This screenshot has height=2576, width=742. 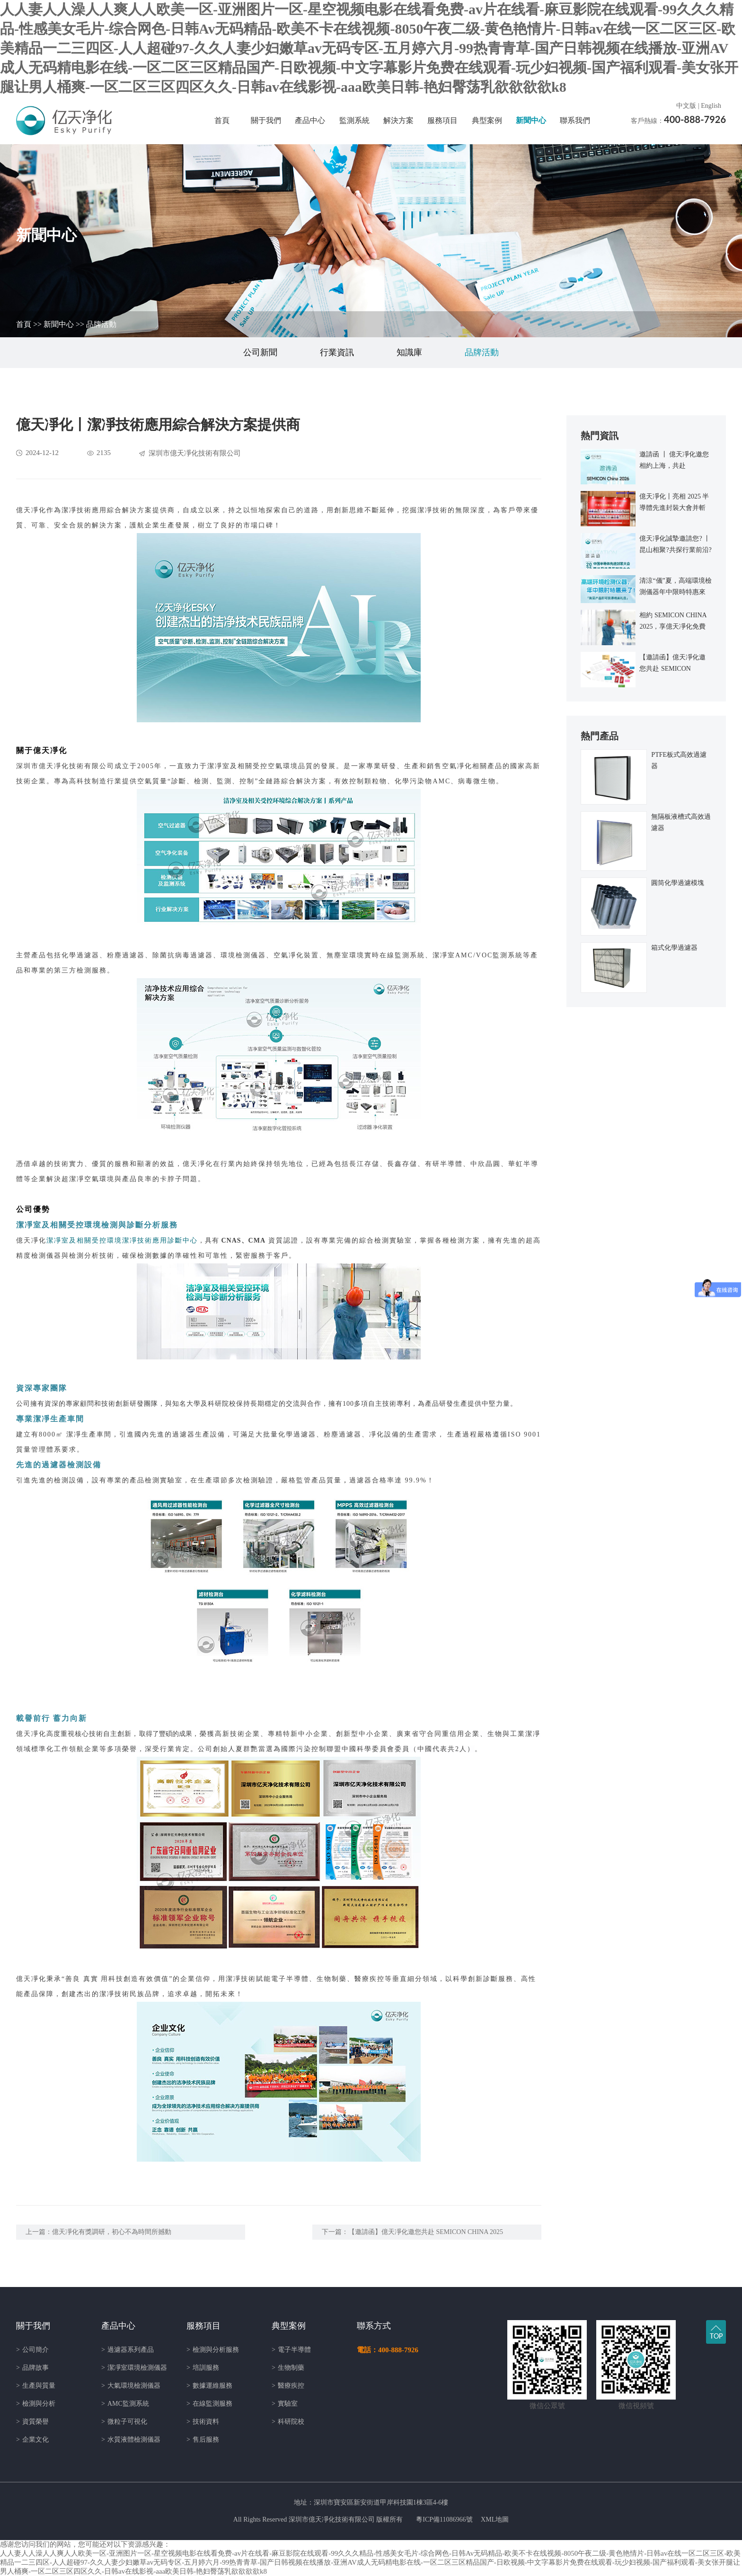 I want to click on 售后服務, so click(x=202, y=2439).